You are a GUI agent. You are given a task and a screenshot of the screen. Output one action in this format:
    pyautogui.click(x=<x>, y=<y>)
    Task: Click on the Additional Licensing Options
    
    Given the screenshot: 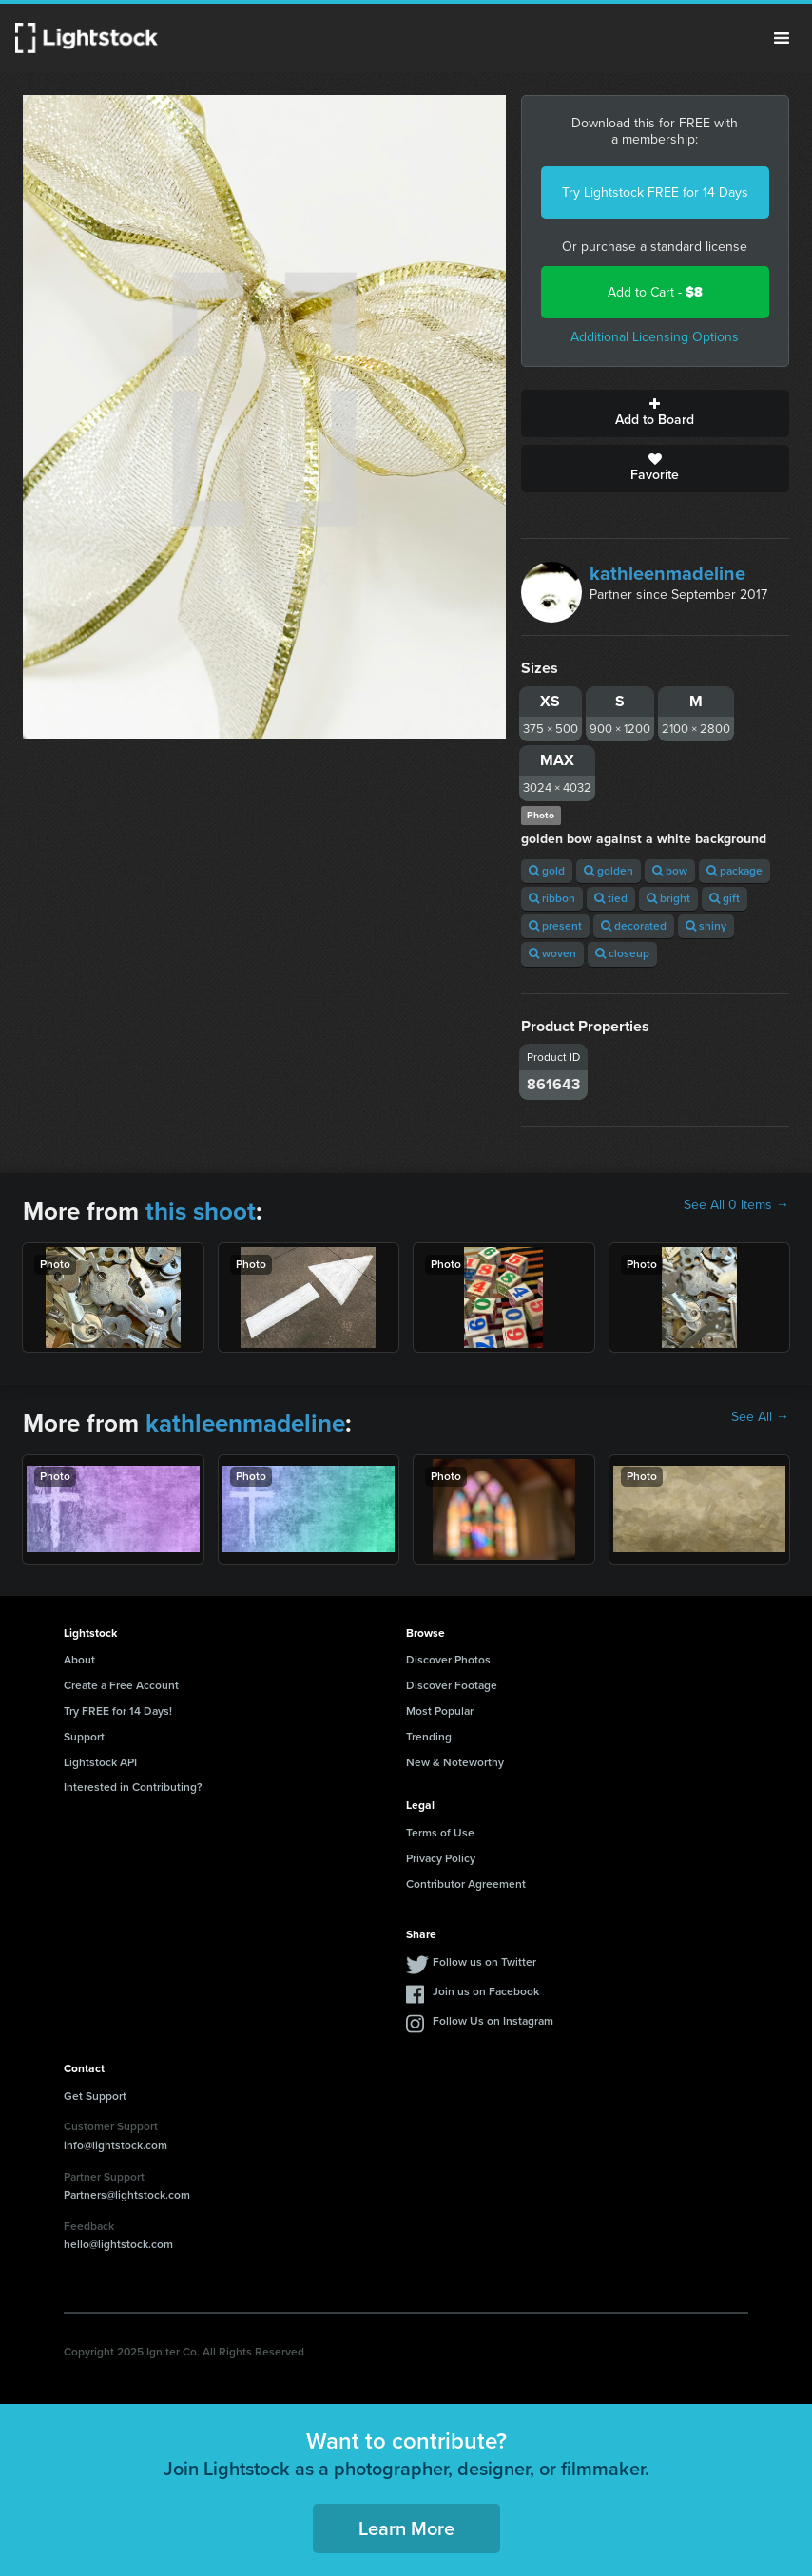 What is the action you would take?
    pyautogui.click(x=654, y=337)
    